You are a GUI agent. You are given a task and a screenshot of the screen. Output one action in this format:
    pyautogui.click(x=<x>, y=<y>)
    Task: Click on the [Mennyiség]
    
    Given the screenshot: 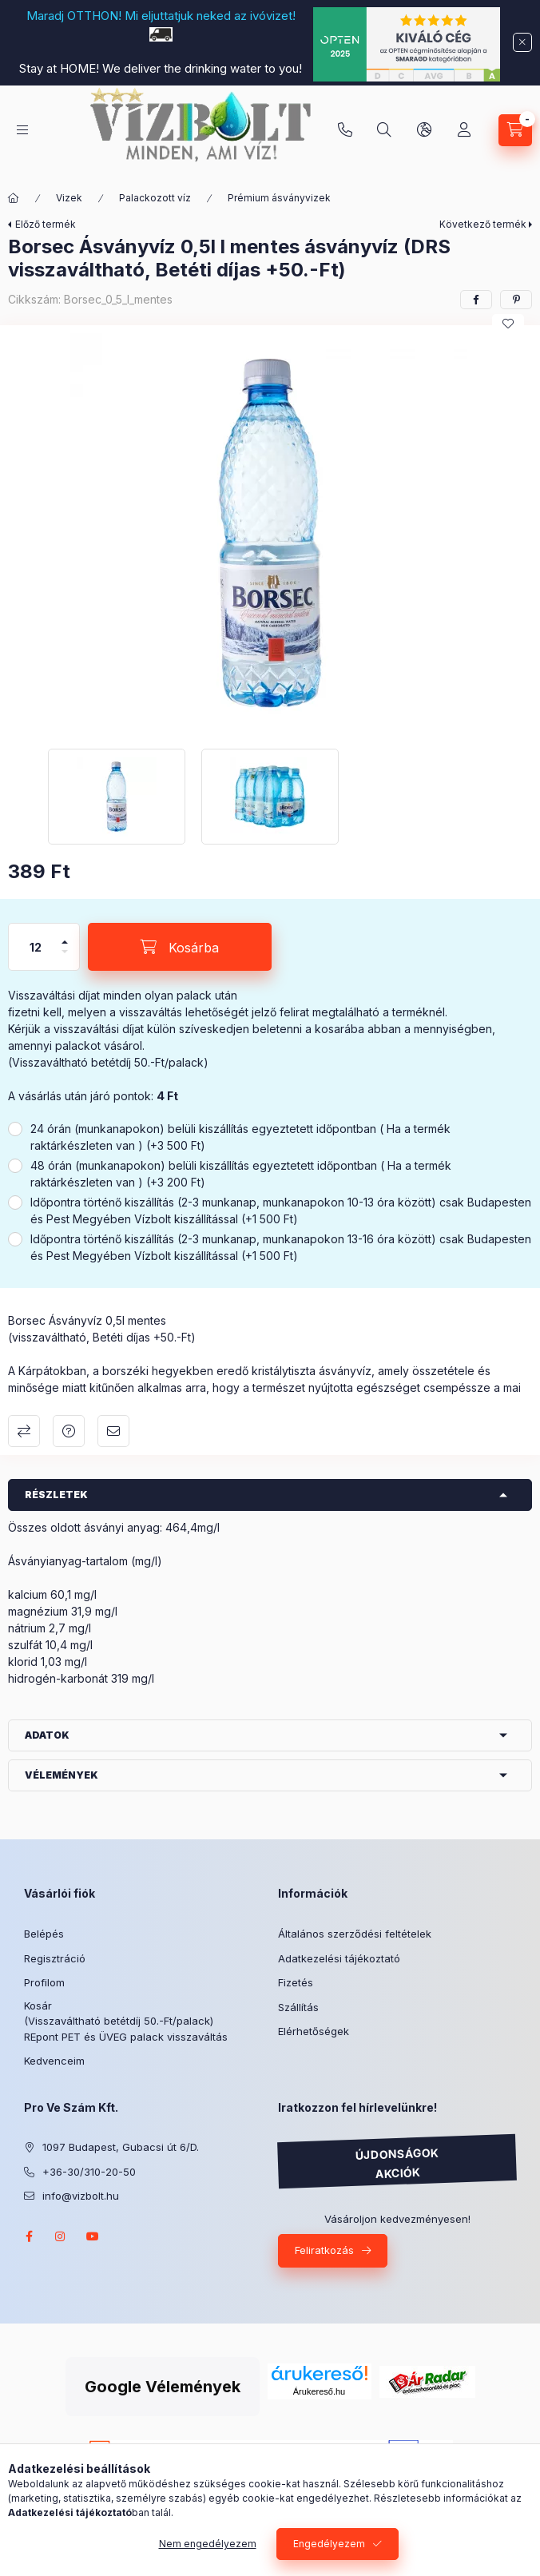 What is the action you would take?
    pyautogui.click(x=36, y=947)
    